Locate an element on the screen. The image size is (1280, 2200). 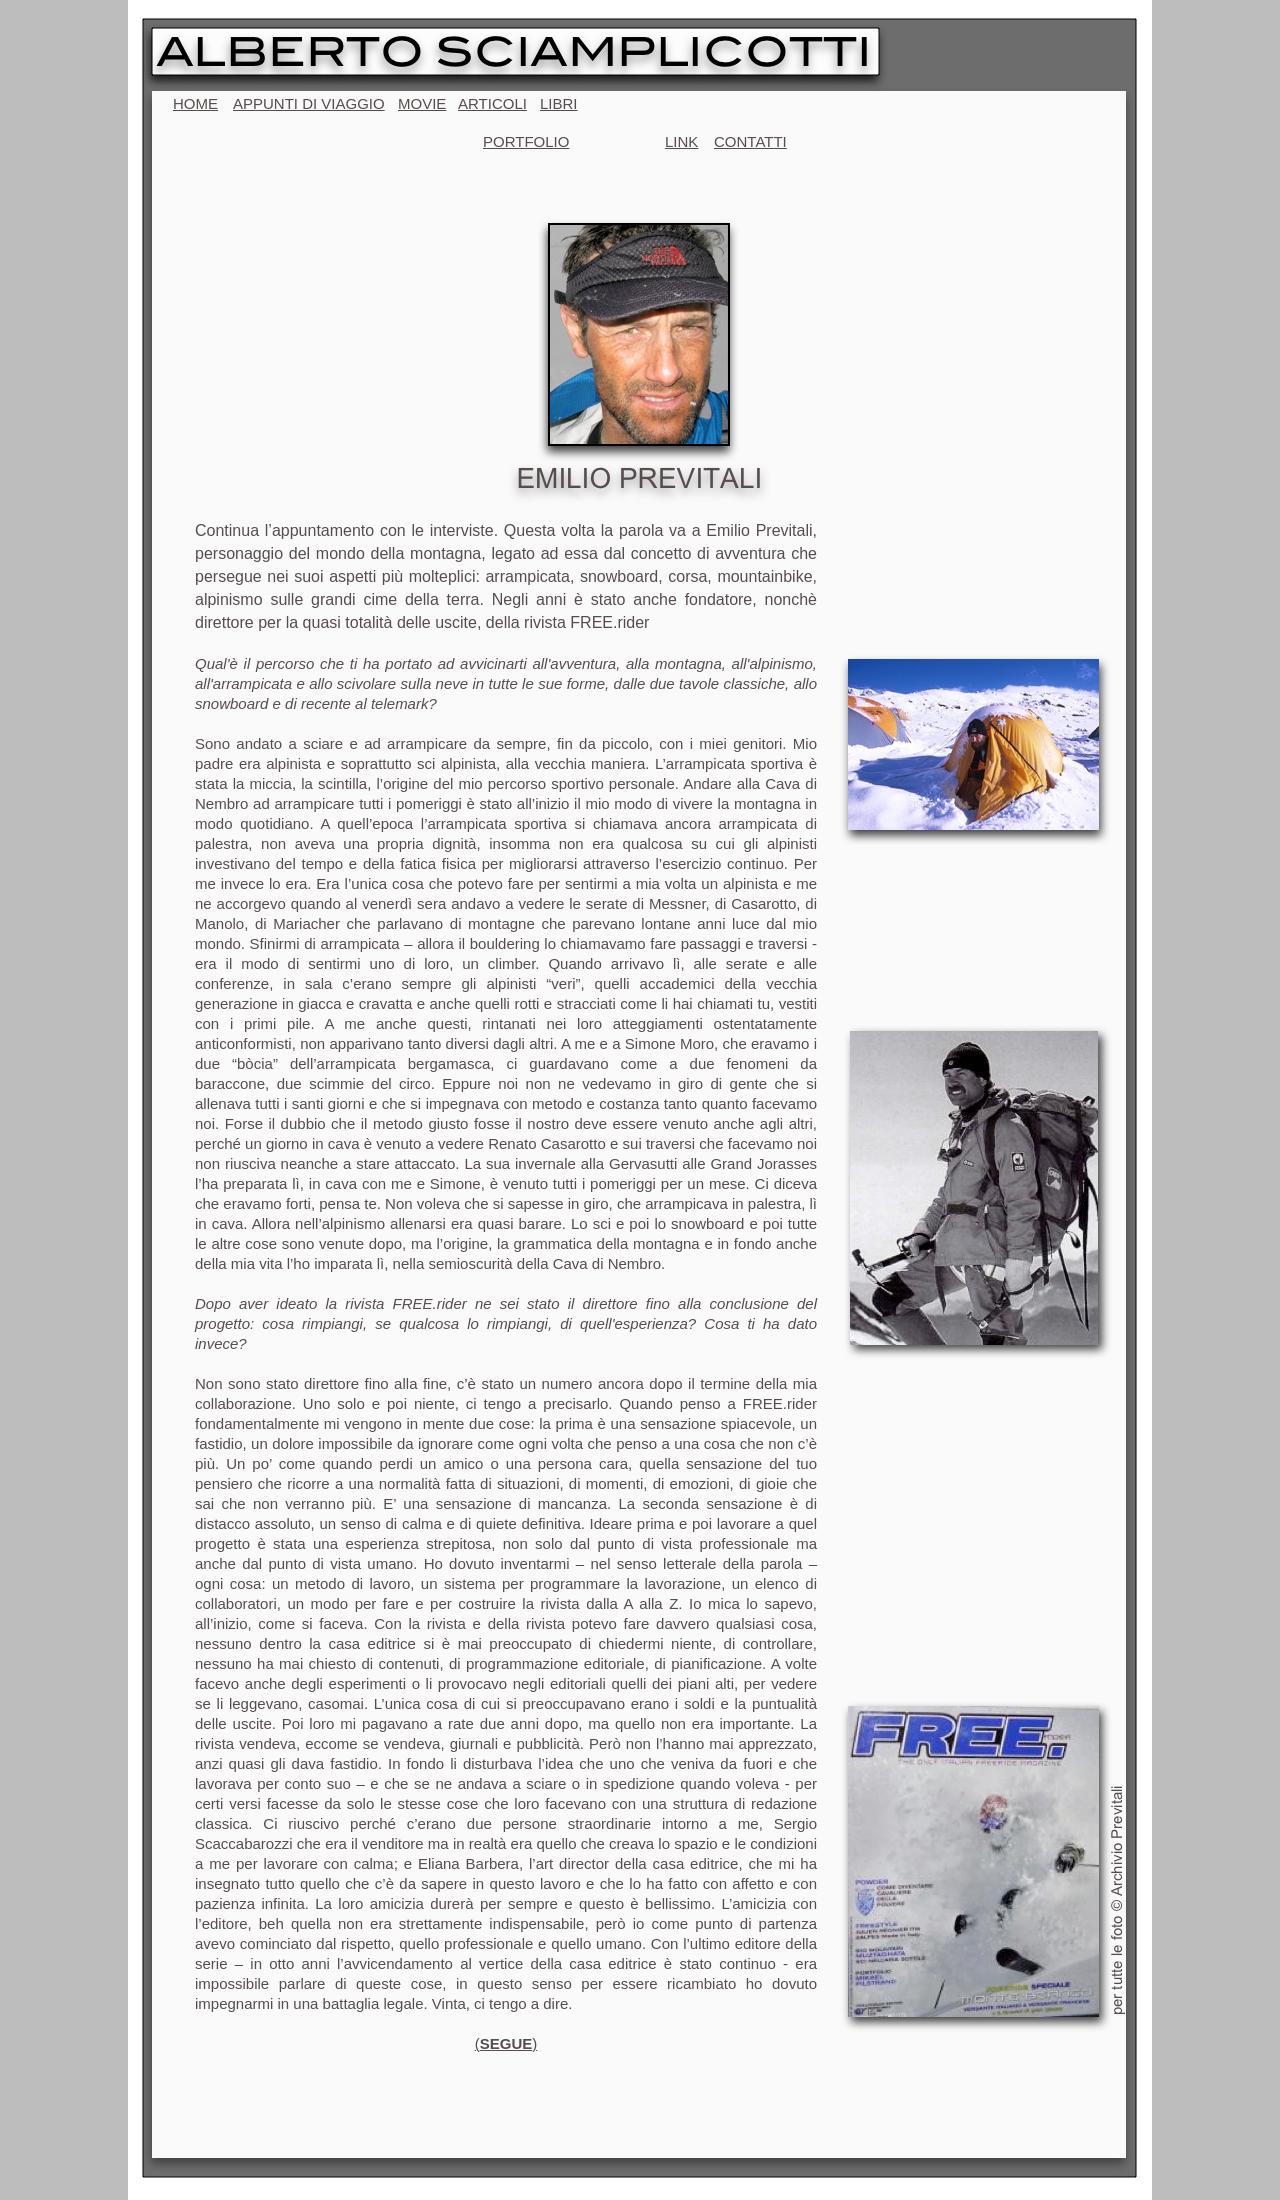
ARTICOLI is located at coordinates (492, 103).